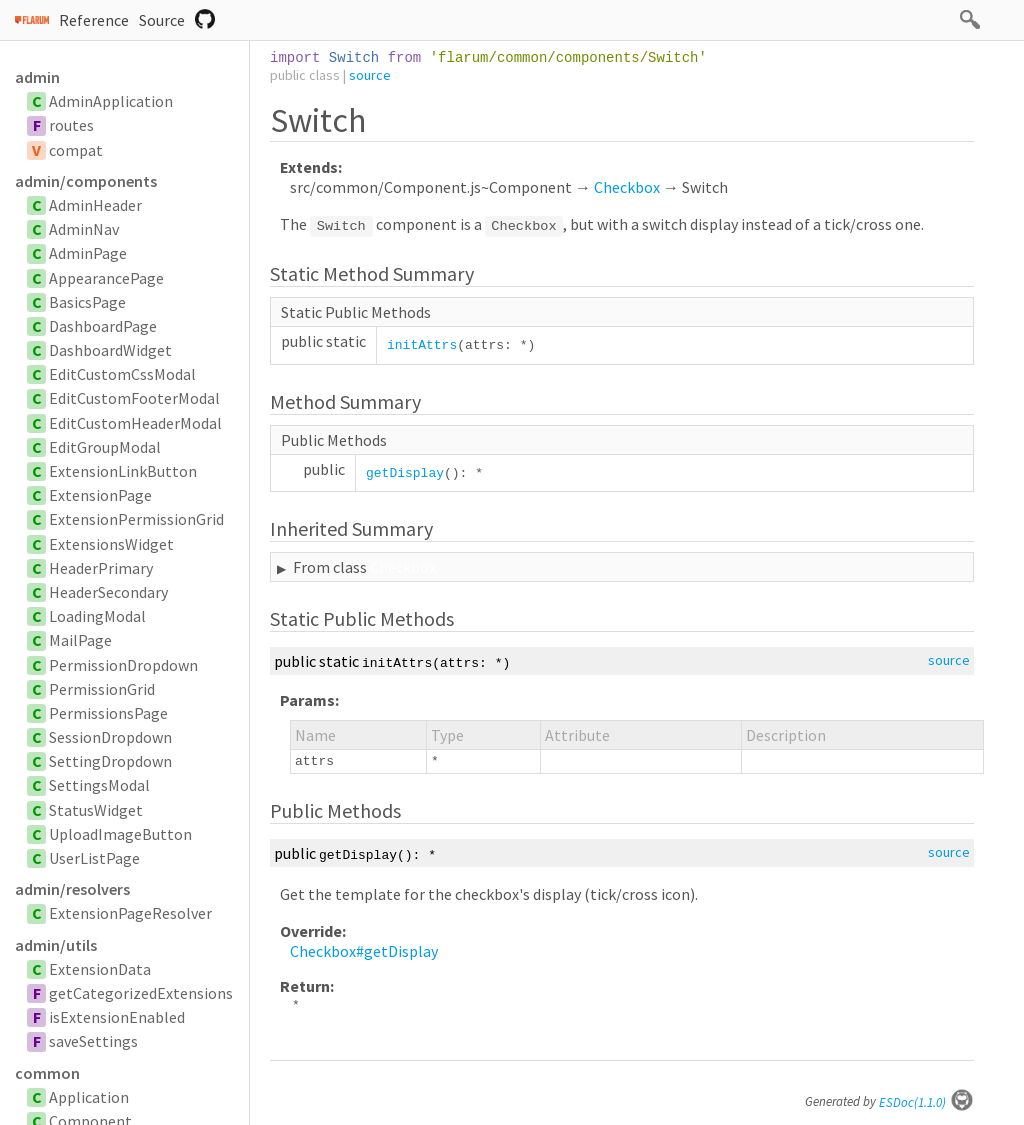 This screenshot has width=1024, height=1125. Describe the element at coordinates (80, 640) in the screenshot. I see `MailPage` at that location.